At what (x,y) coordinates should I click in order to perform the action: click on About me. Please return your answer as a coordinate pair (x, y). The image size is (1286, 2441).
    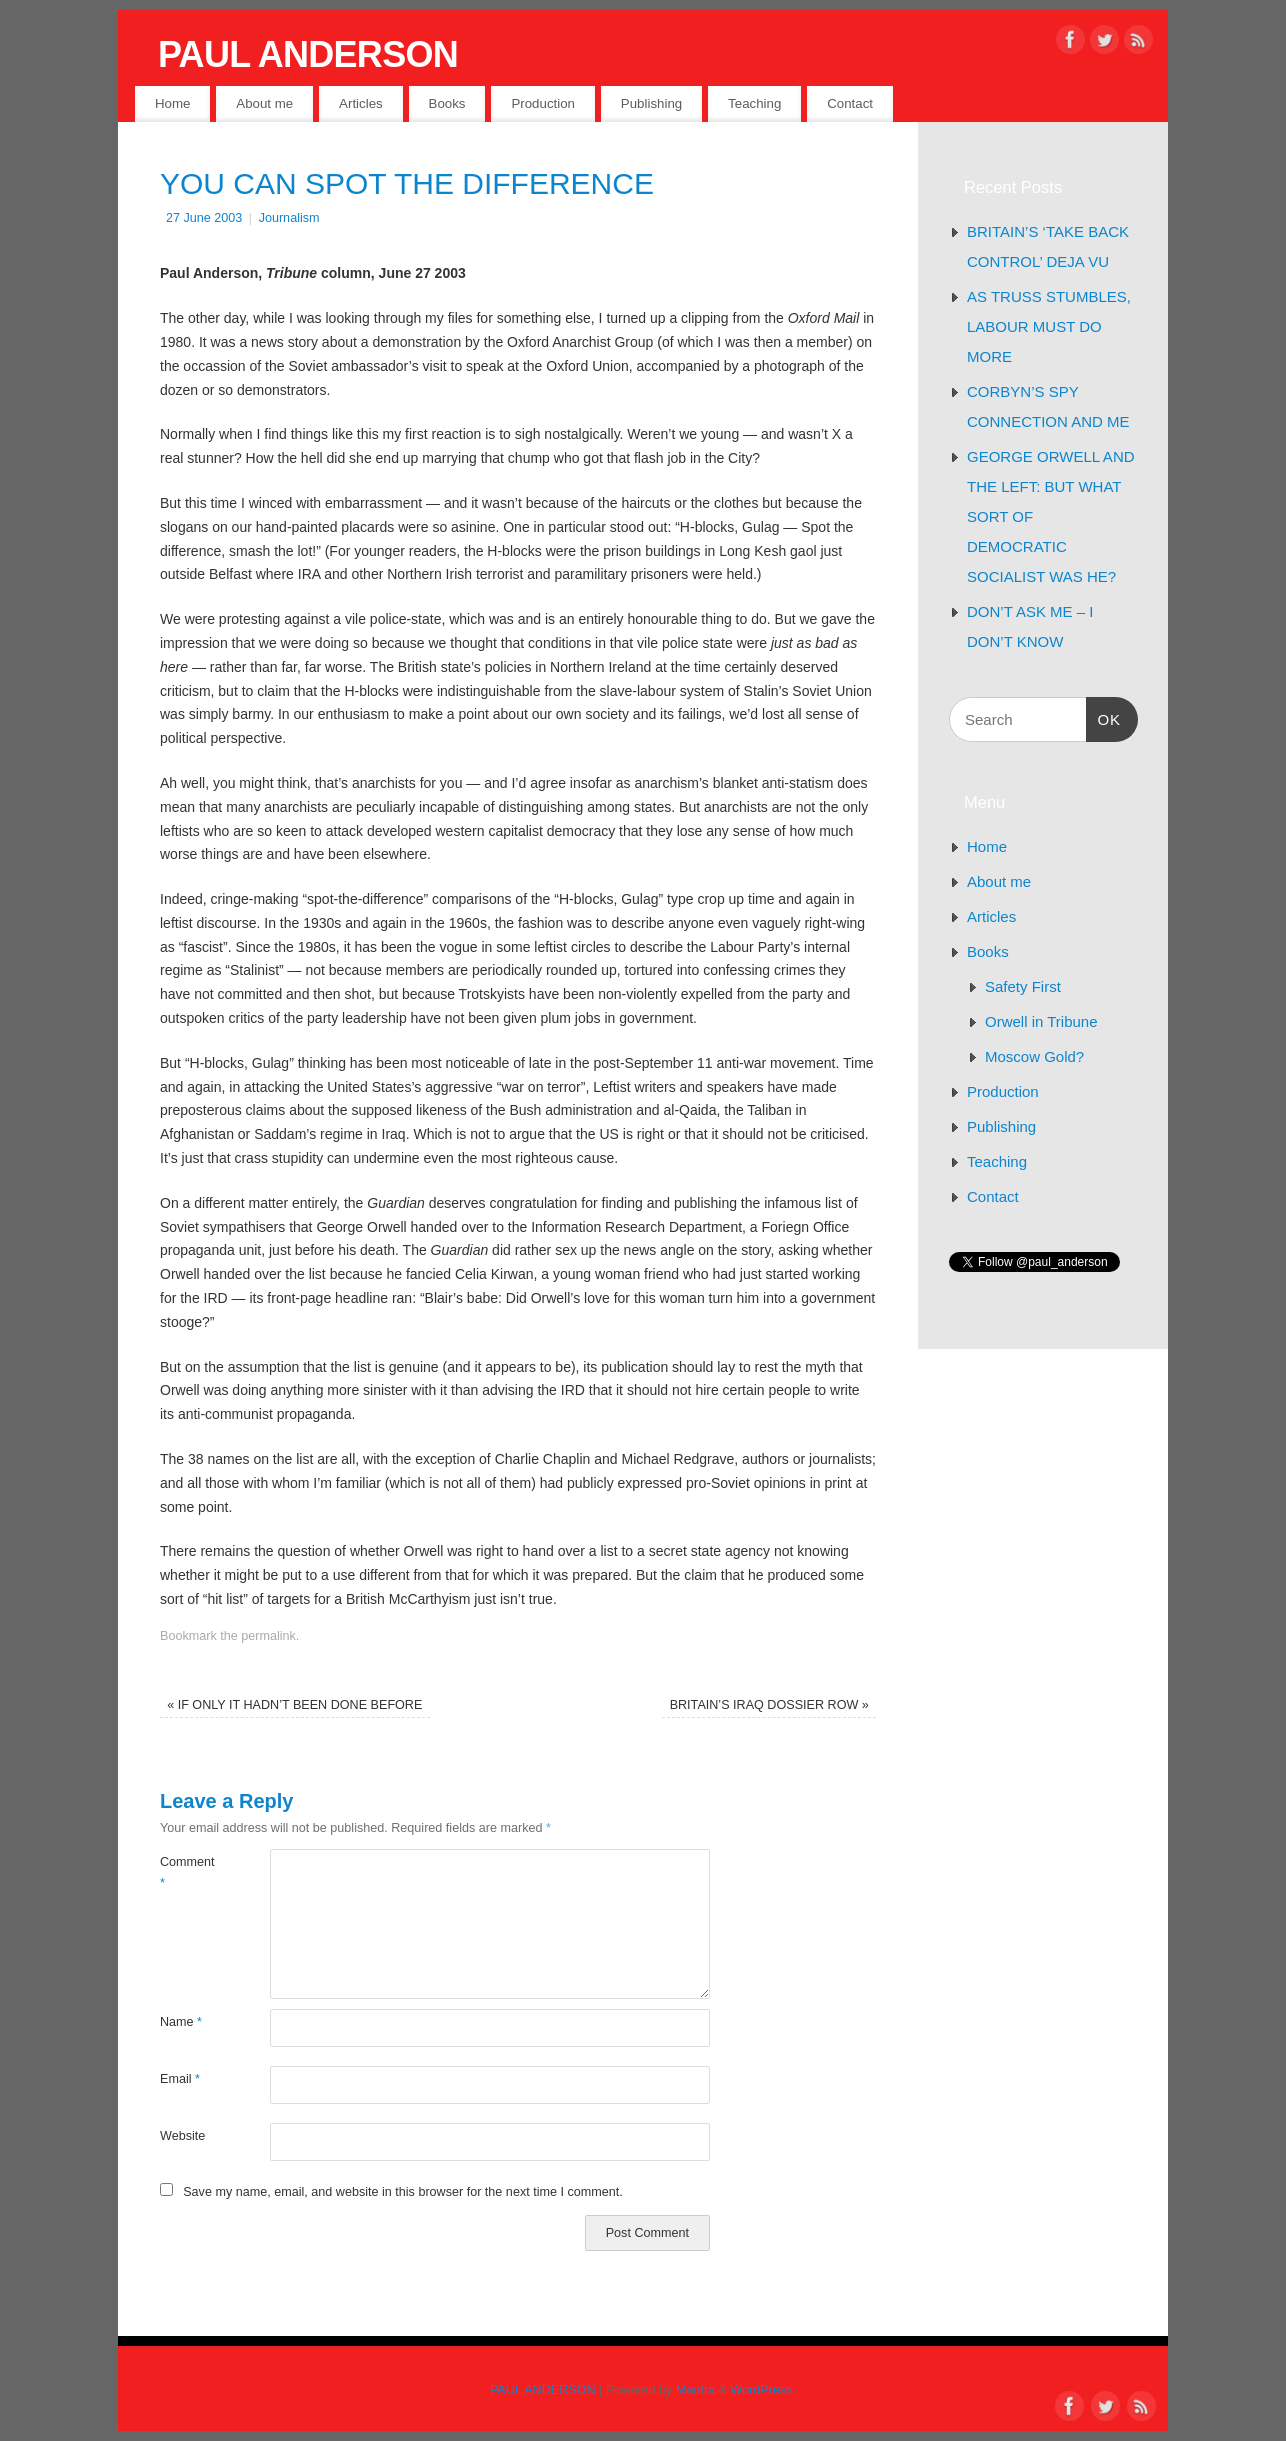
    Looking at the image, I should click on (264, 103).